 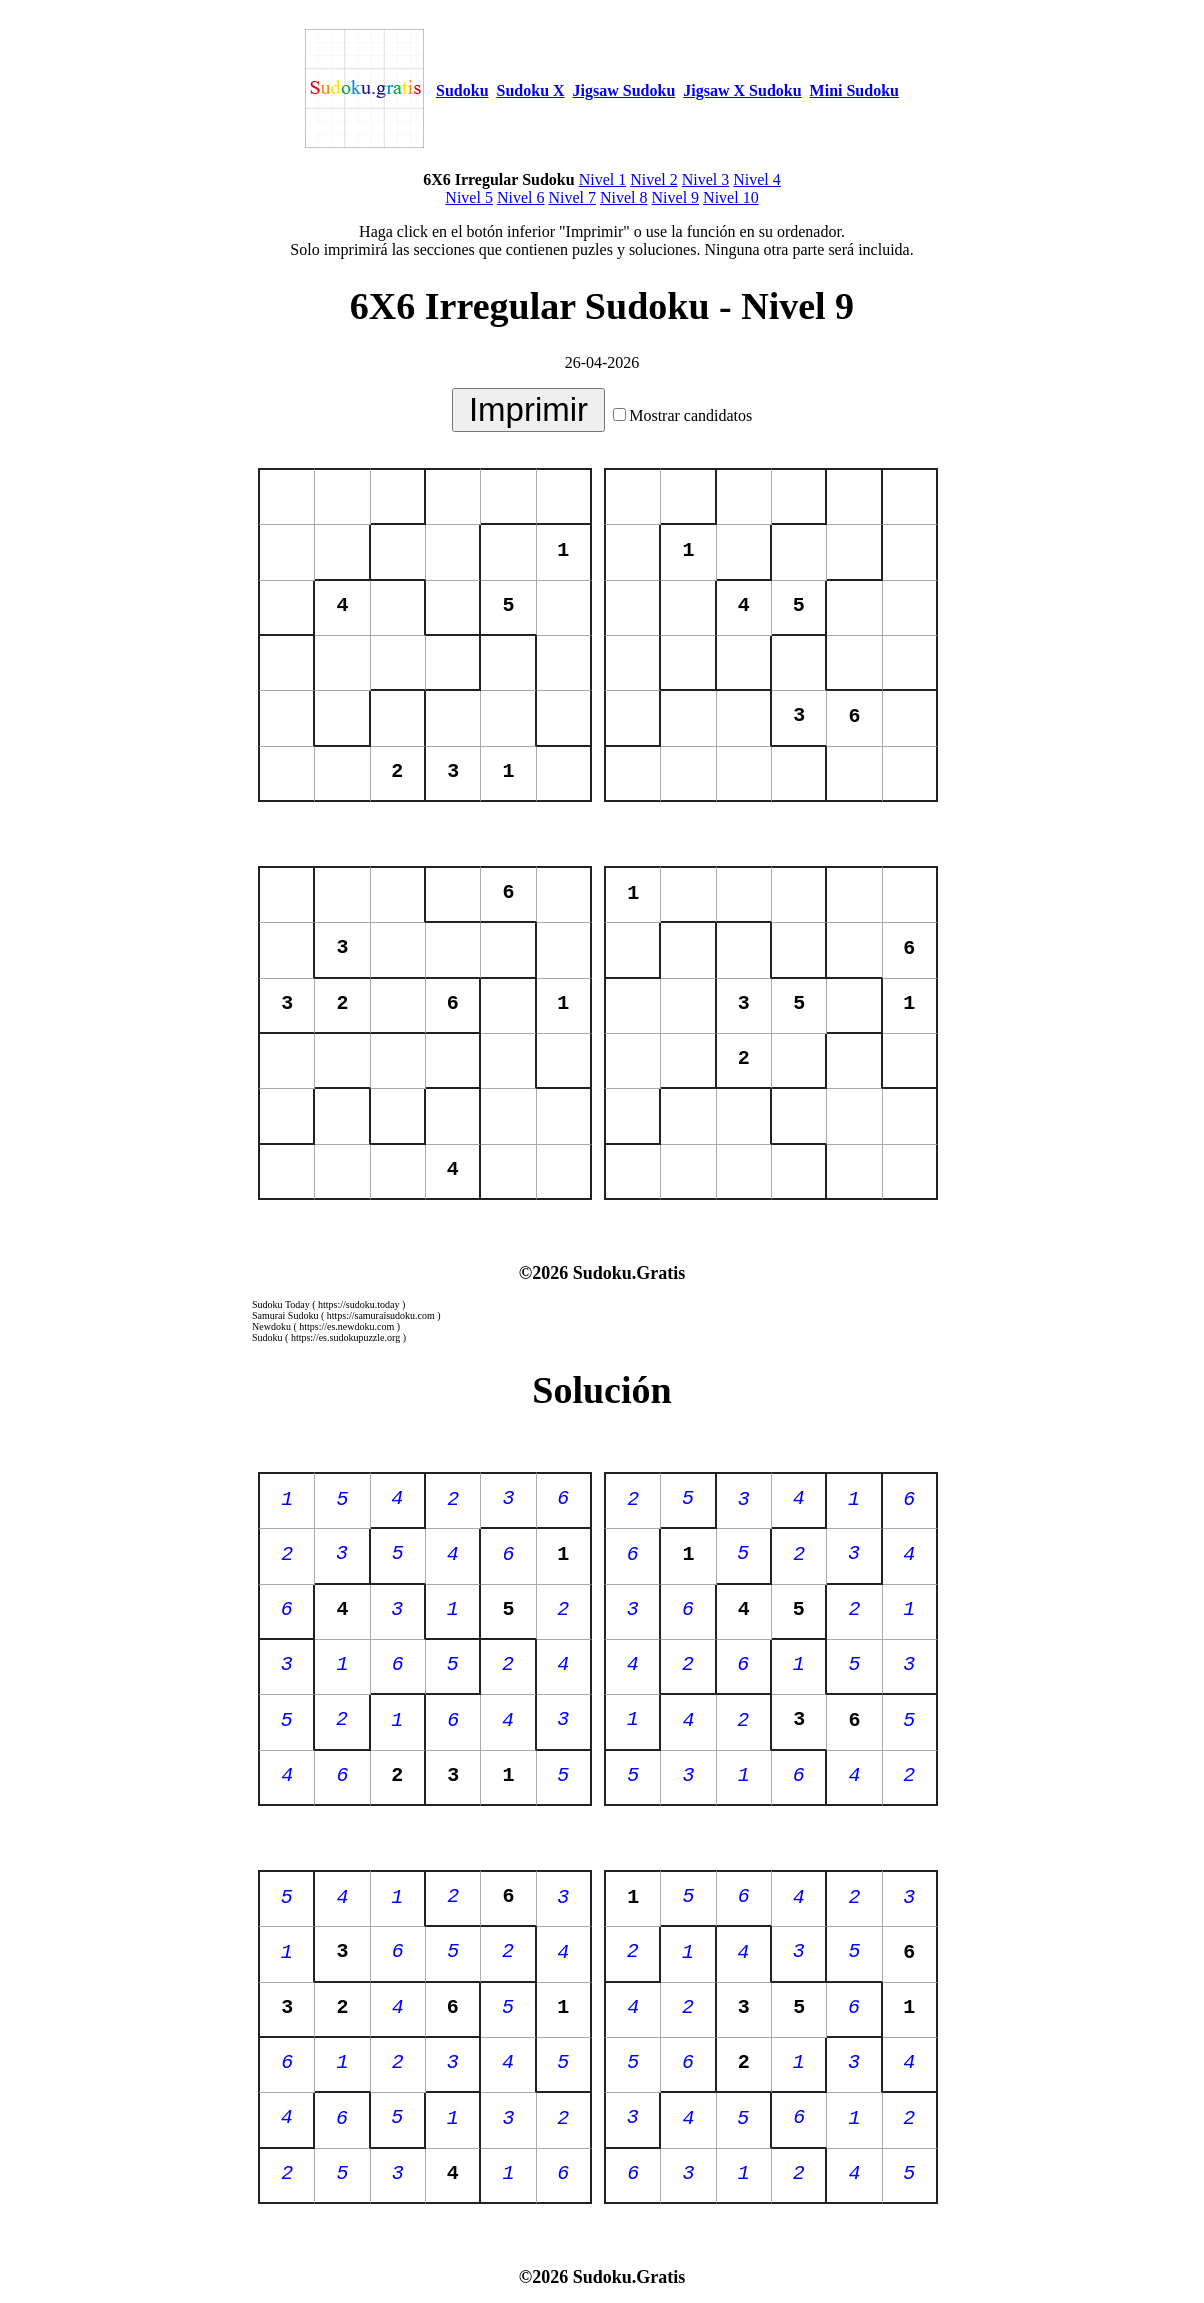 I want to click on Nivel 5, so click(x=469, y=197).